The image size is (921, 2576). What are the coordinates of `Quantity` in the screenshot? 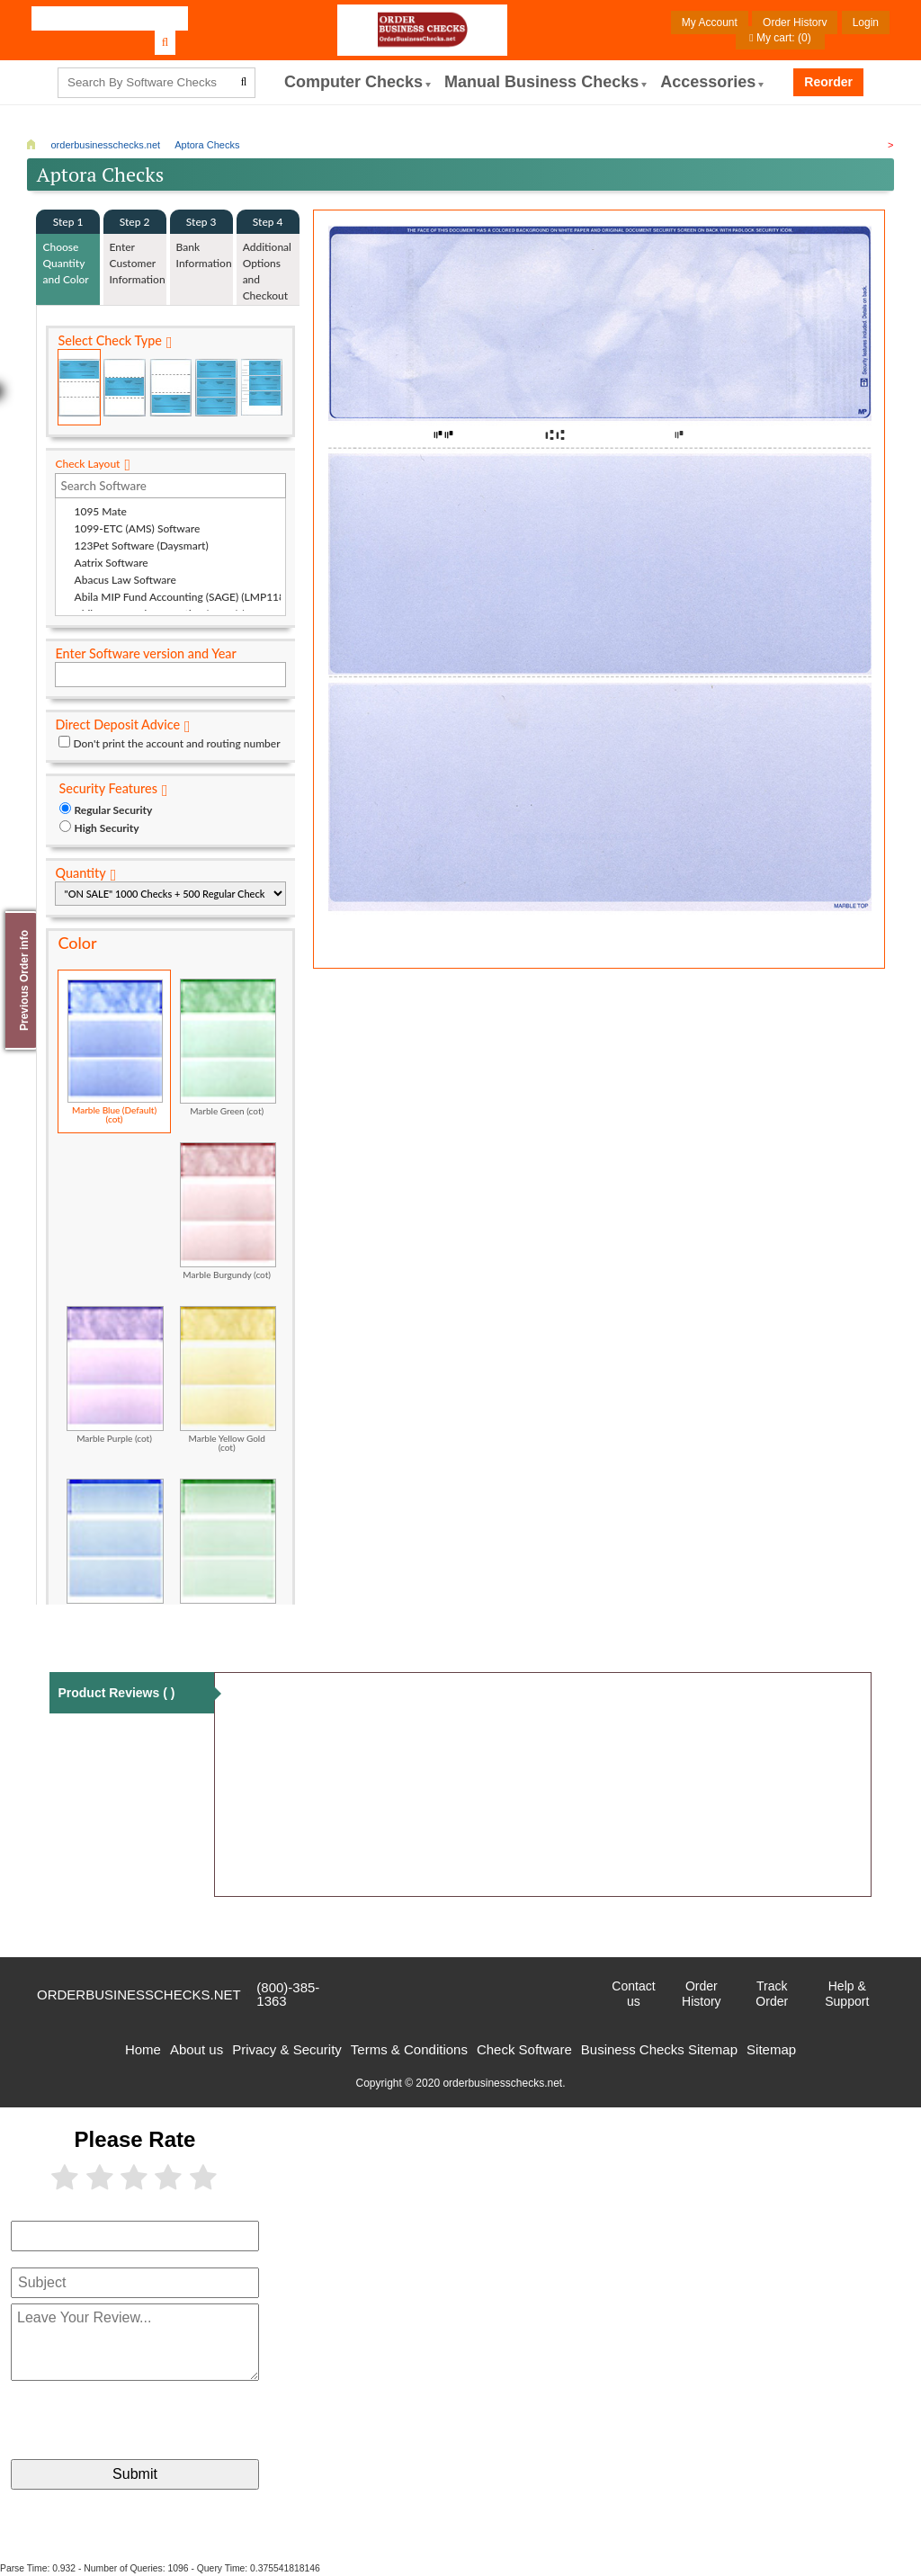 It's located at (80, 873).